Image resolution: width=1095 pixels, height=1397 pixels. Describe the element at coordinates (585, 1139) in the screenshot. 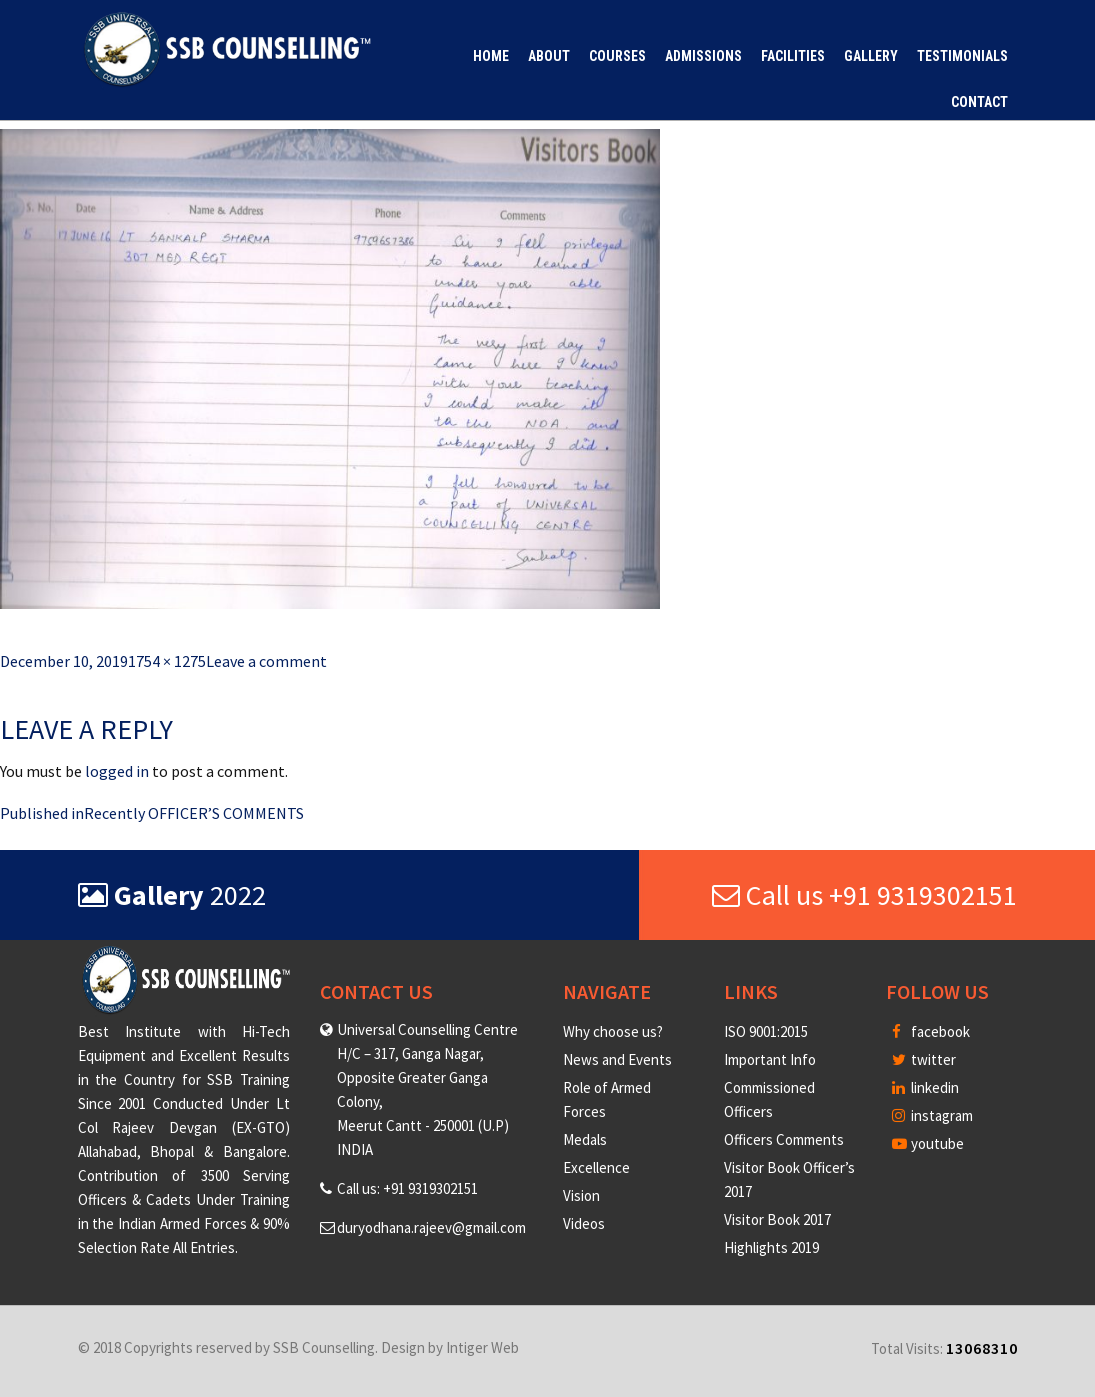

I see `Medals` at that location.